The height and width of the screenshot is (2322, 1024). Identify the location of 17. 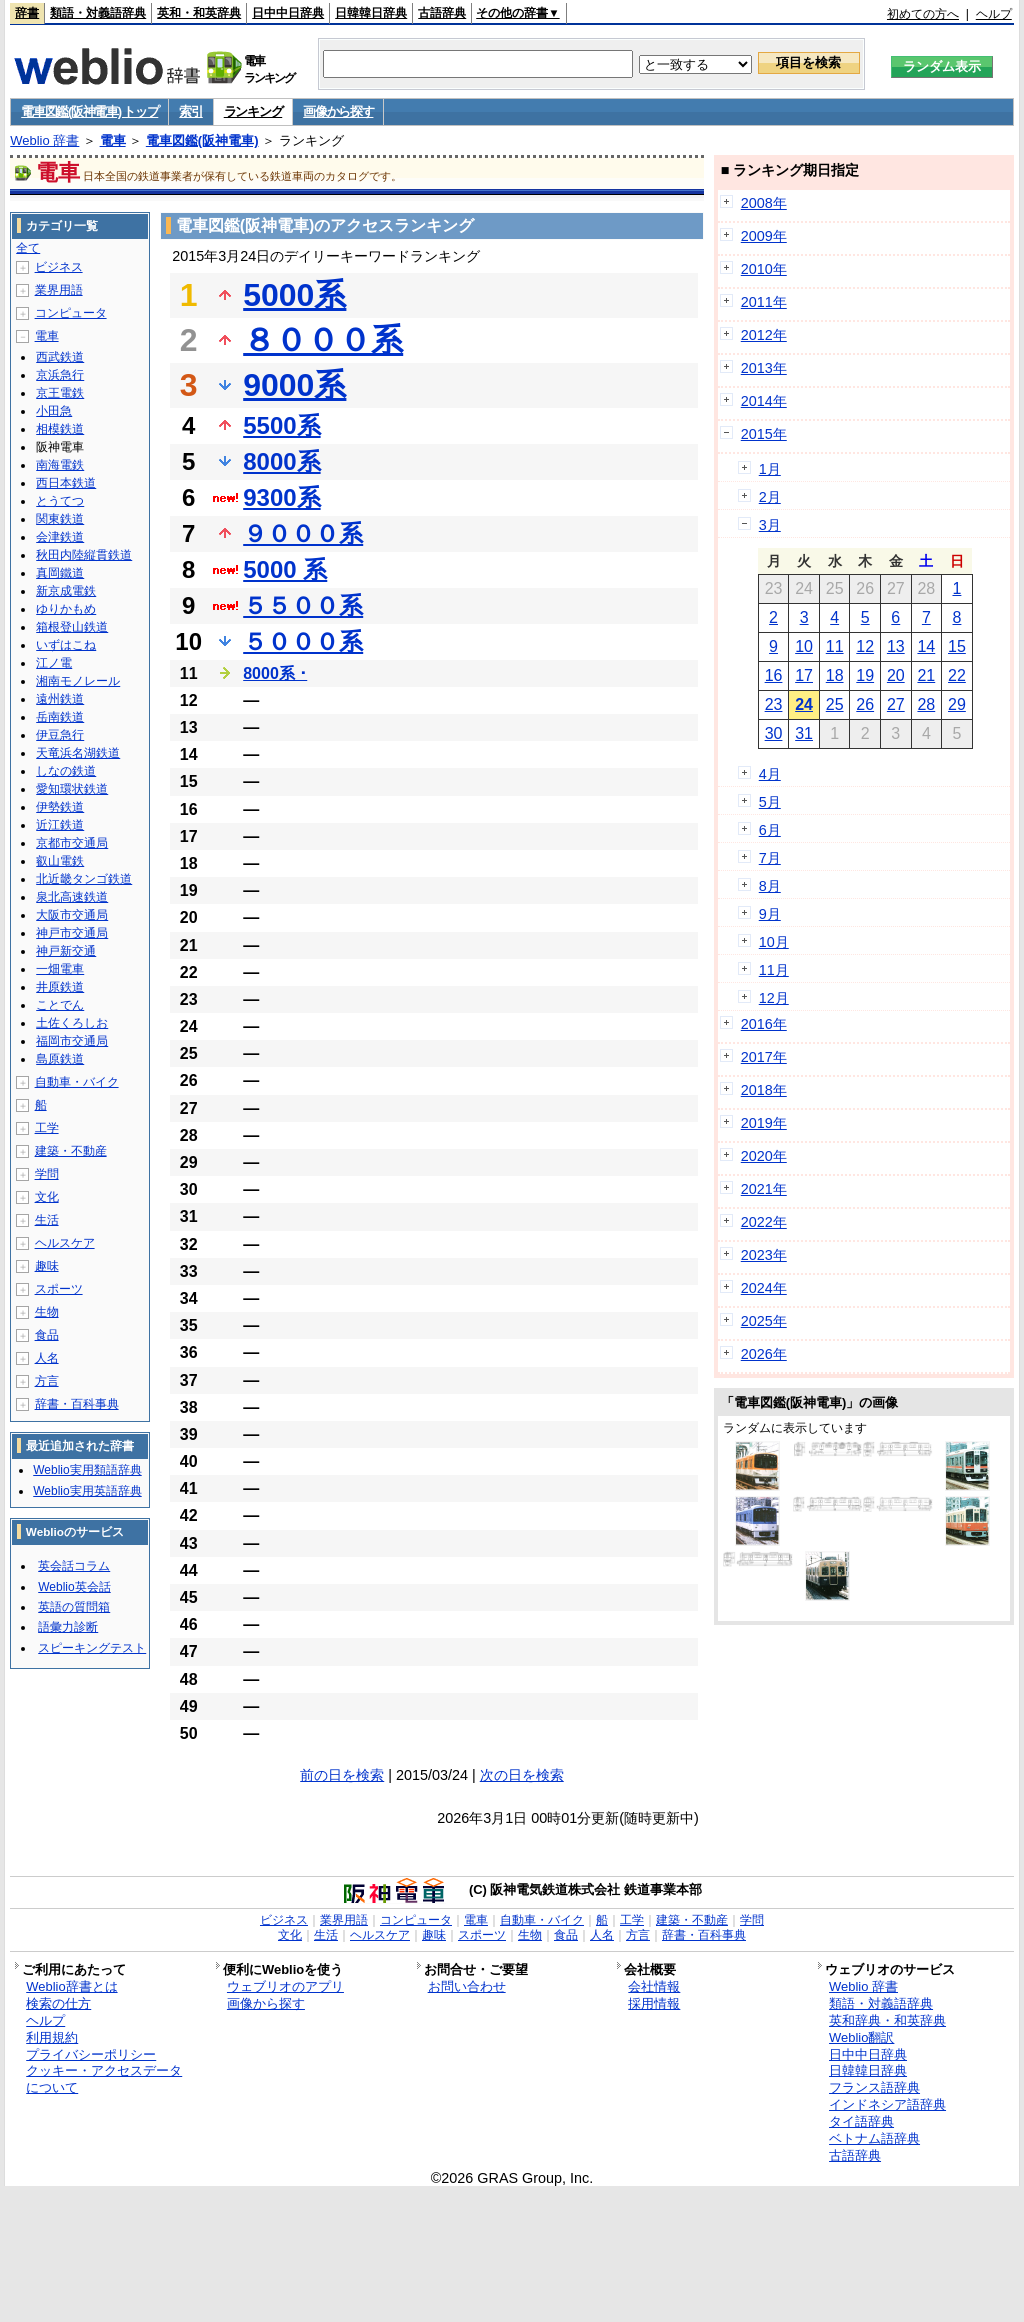
(804, 675).